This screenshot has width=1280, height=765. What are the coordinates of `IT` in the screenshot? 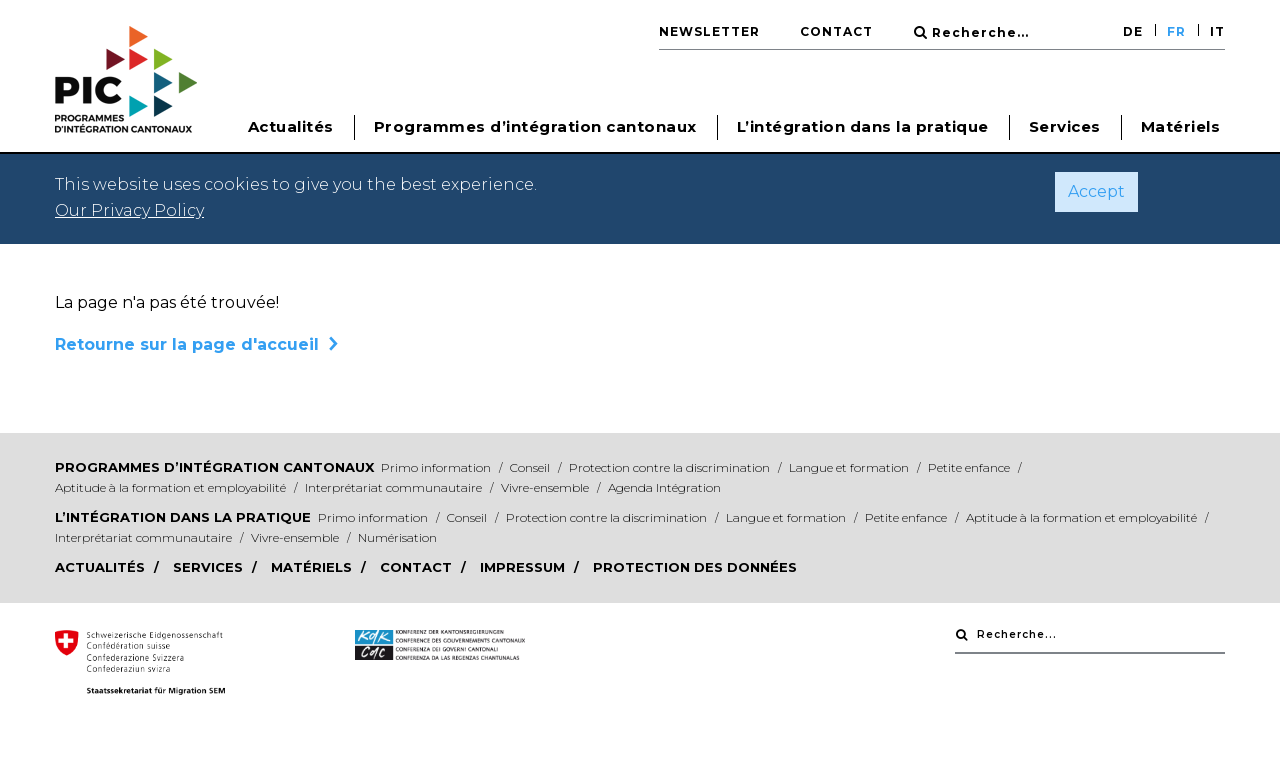 It's located at (1217, 31).